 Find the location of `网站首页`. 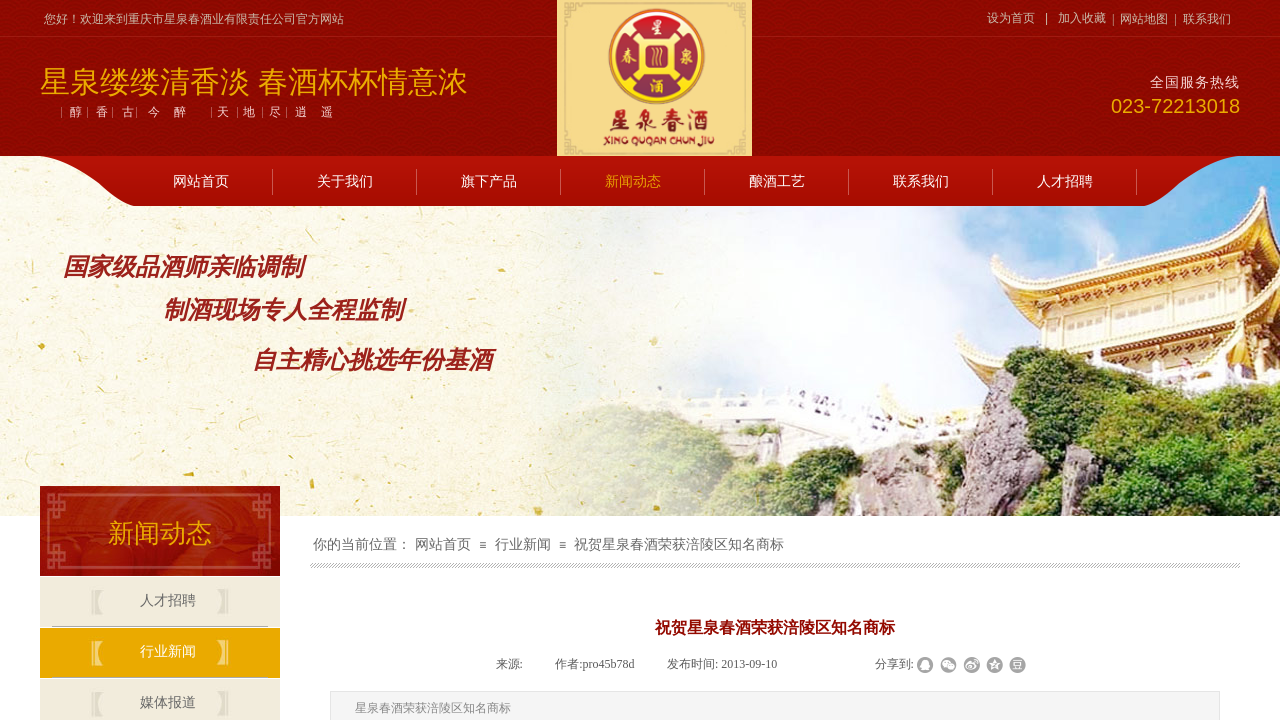

网站首页 is located at coordinates (201, 181).